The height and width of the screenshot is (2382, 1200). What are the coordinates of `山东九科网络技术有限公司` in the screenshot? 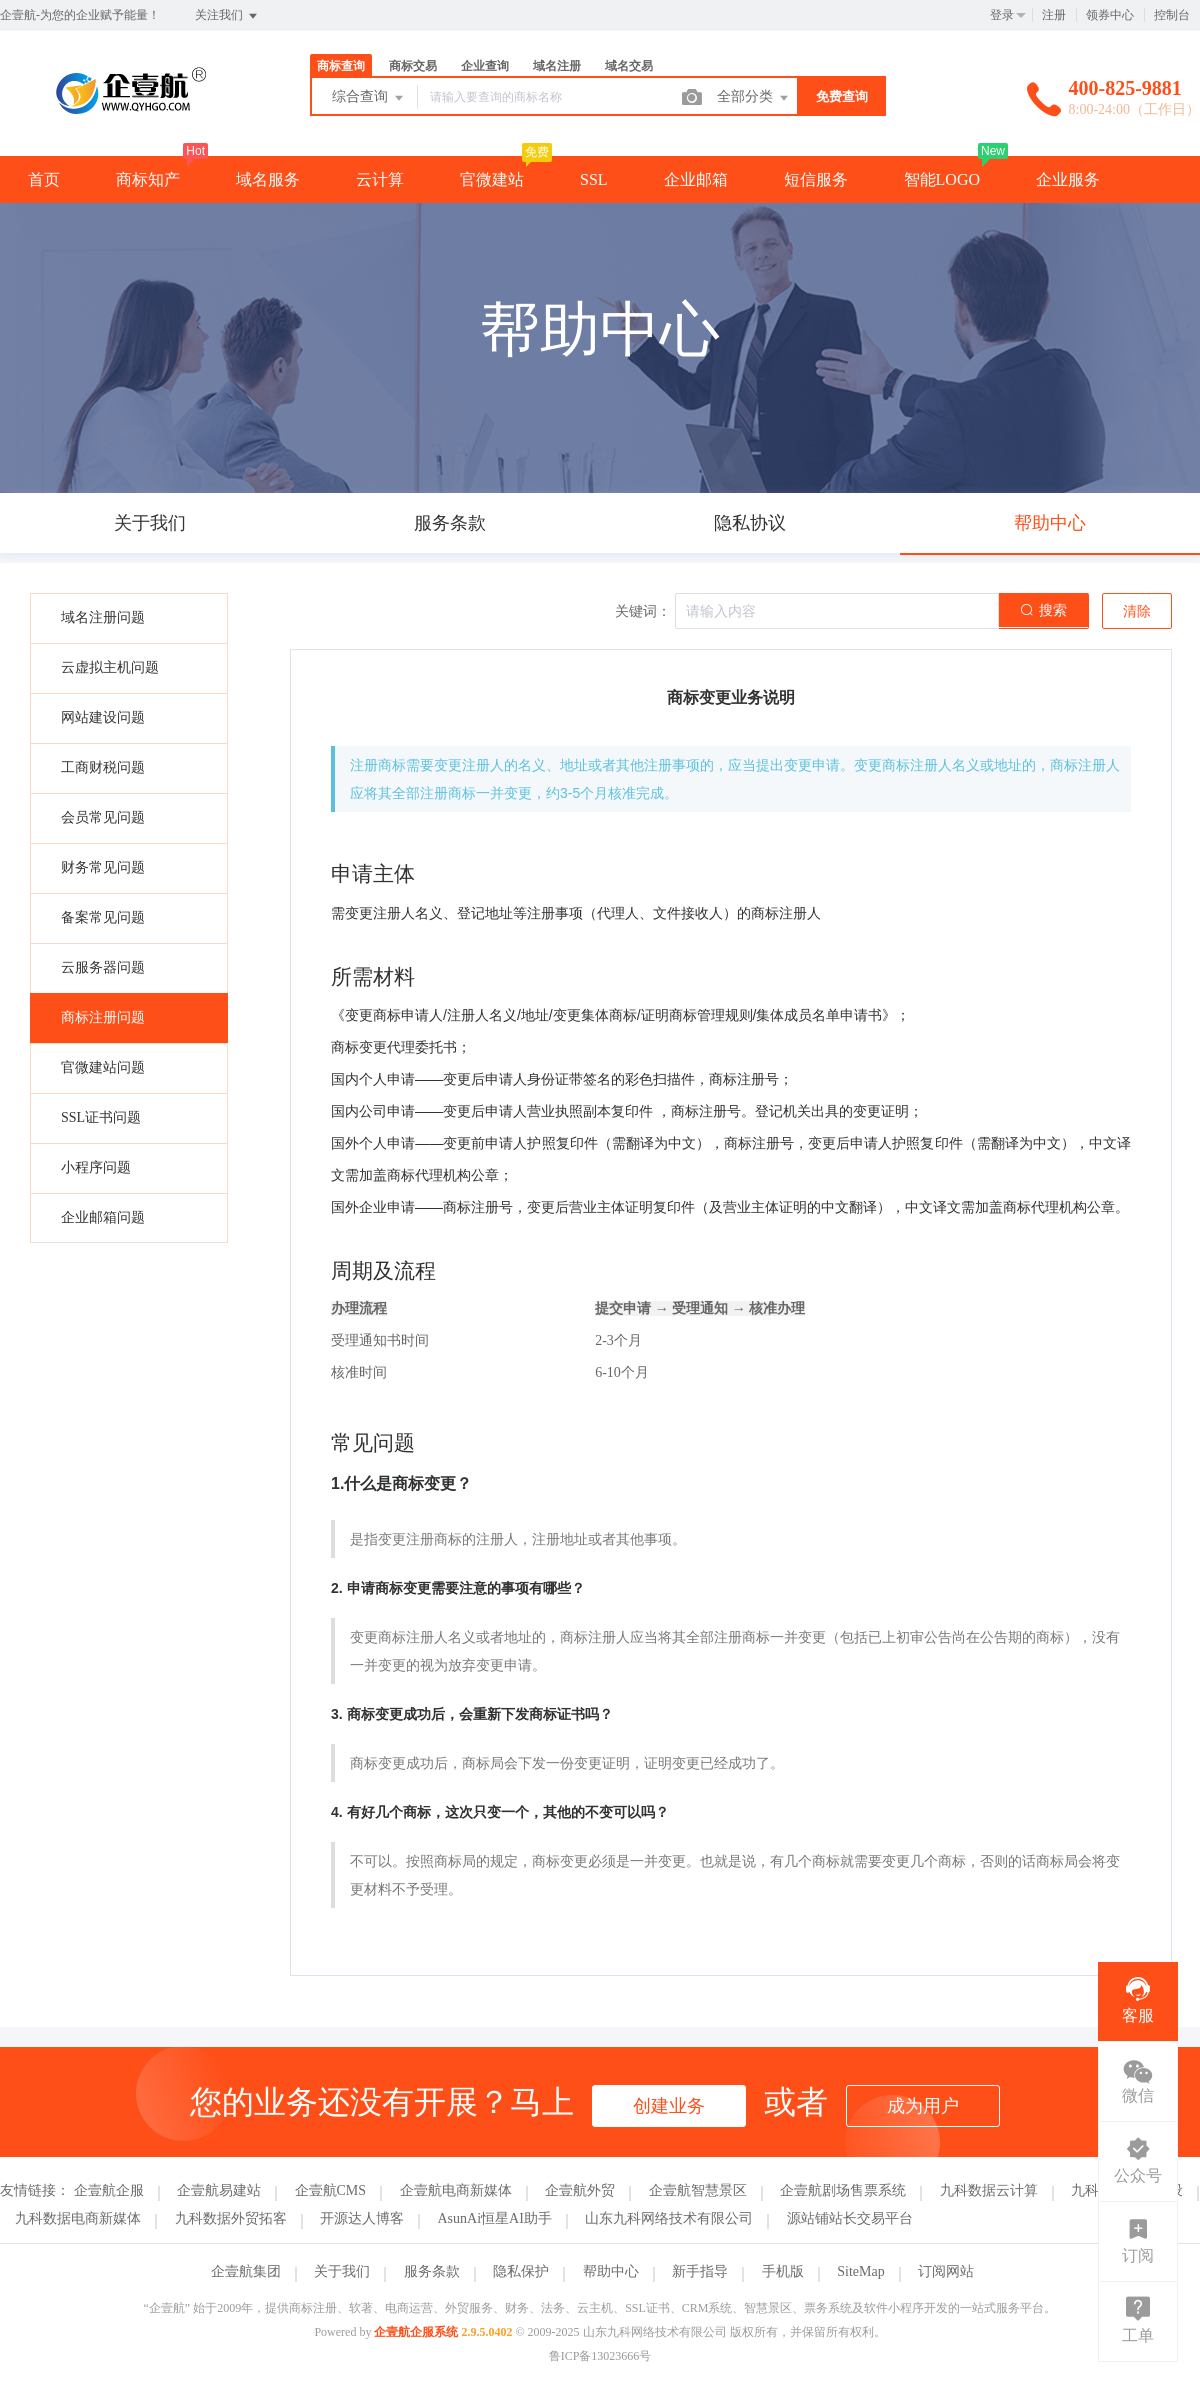 It's located at (669, 2218).